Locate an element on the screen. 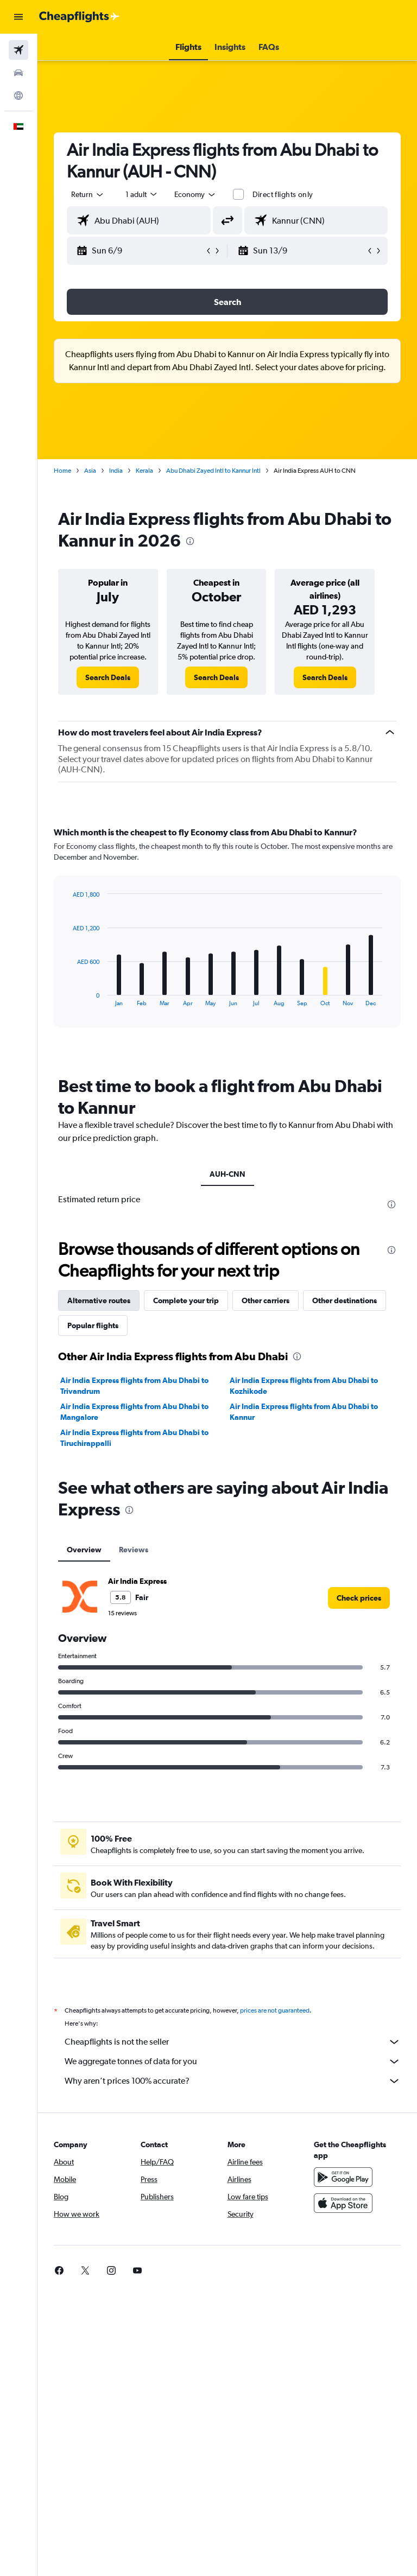  [Get it on Google Play] is located at coordinates (343, 2177).